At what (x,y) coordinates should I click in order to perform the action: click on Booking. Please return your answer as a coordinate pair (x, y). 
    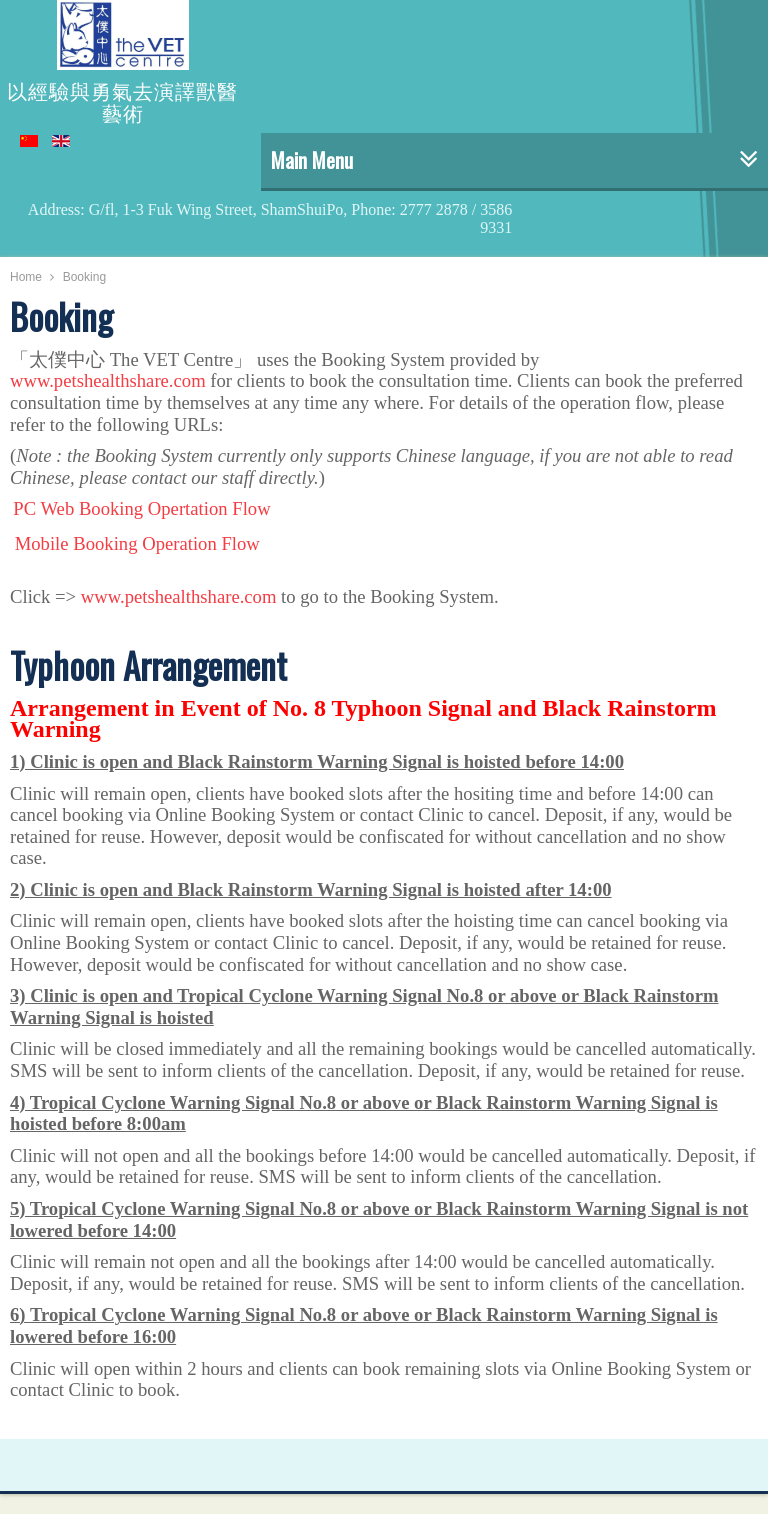
    Looking at the image, I should click on (61, 316).